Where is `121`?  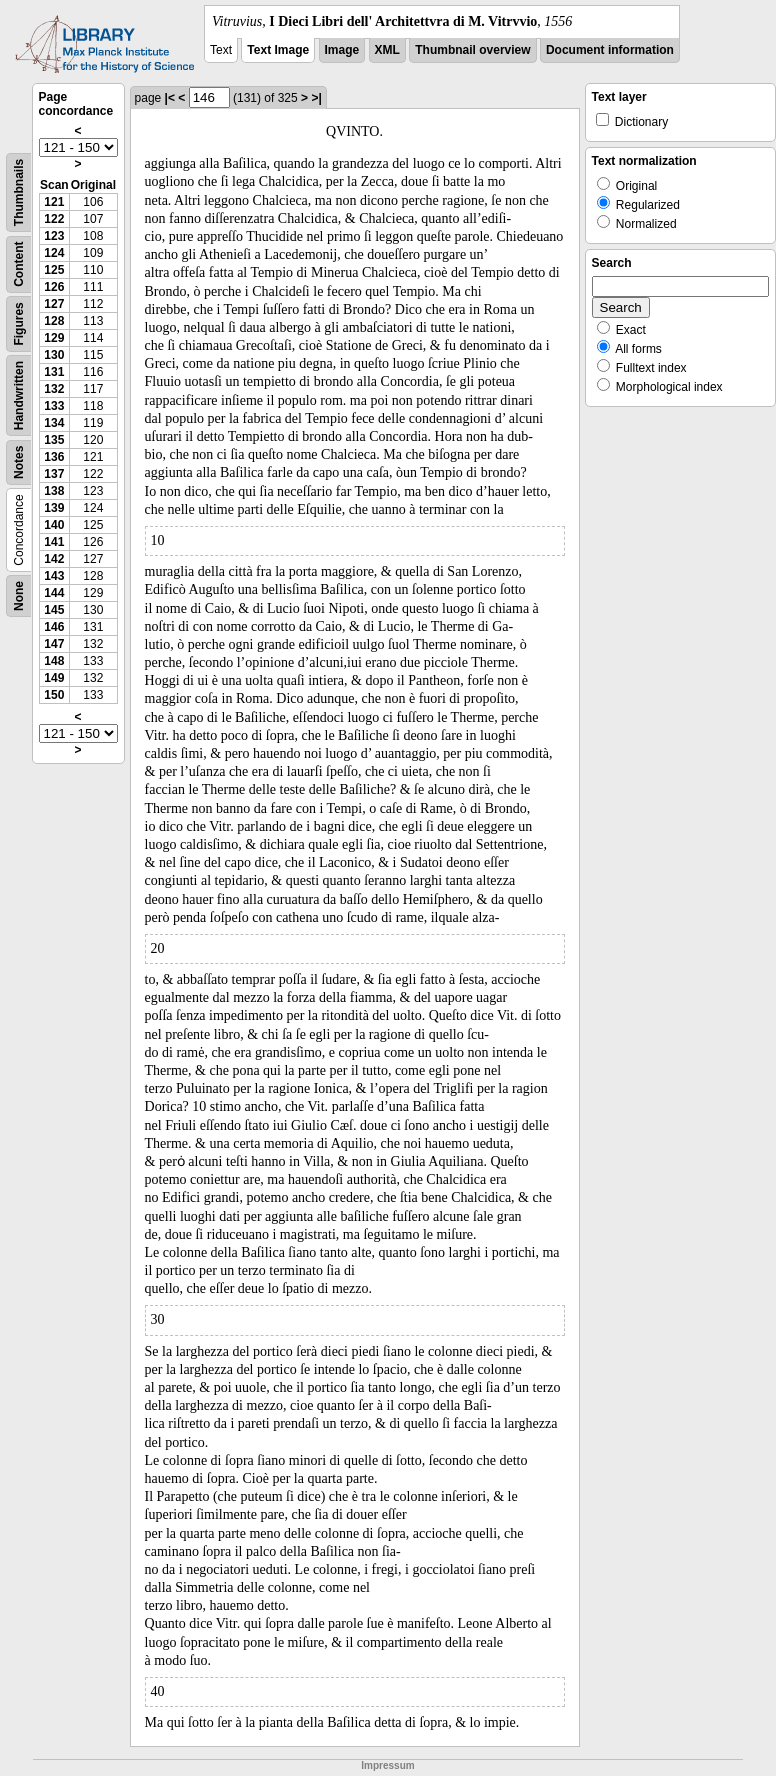
121 is located at coordinates (54, 202).